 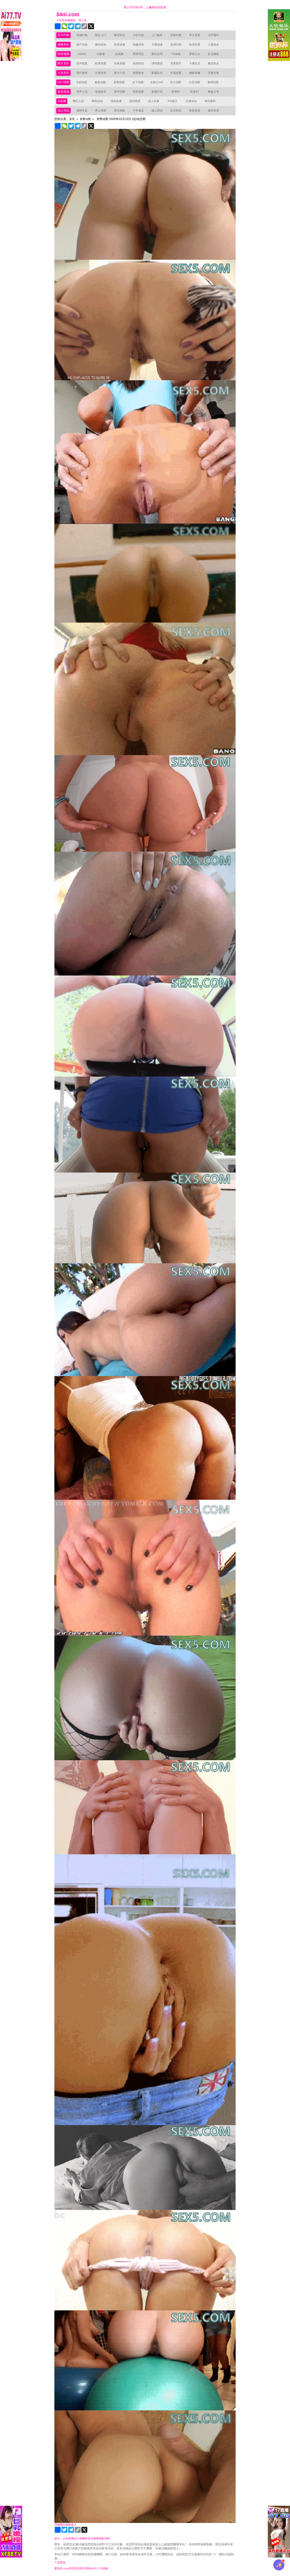 I want to click on 兼职学生, so click(x=119, y=35).